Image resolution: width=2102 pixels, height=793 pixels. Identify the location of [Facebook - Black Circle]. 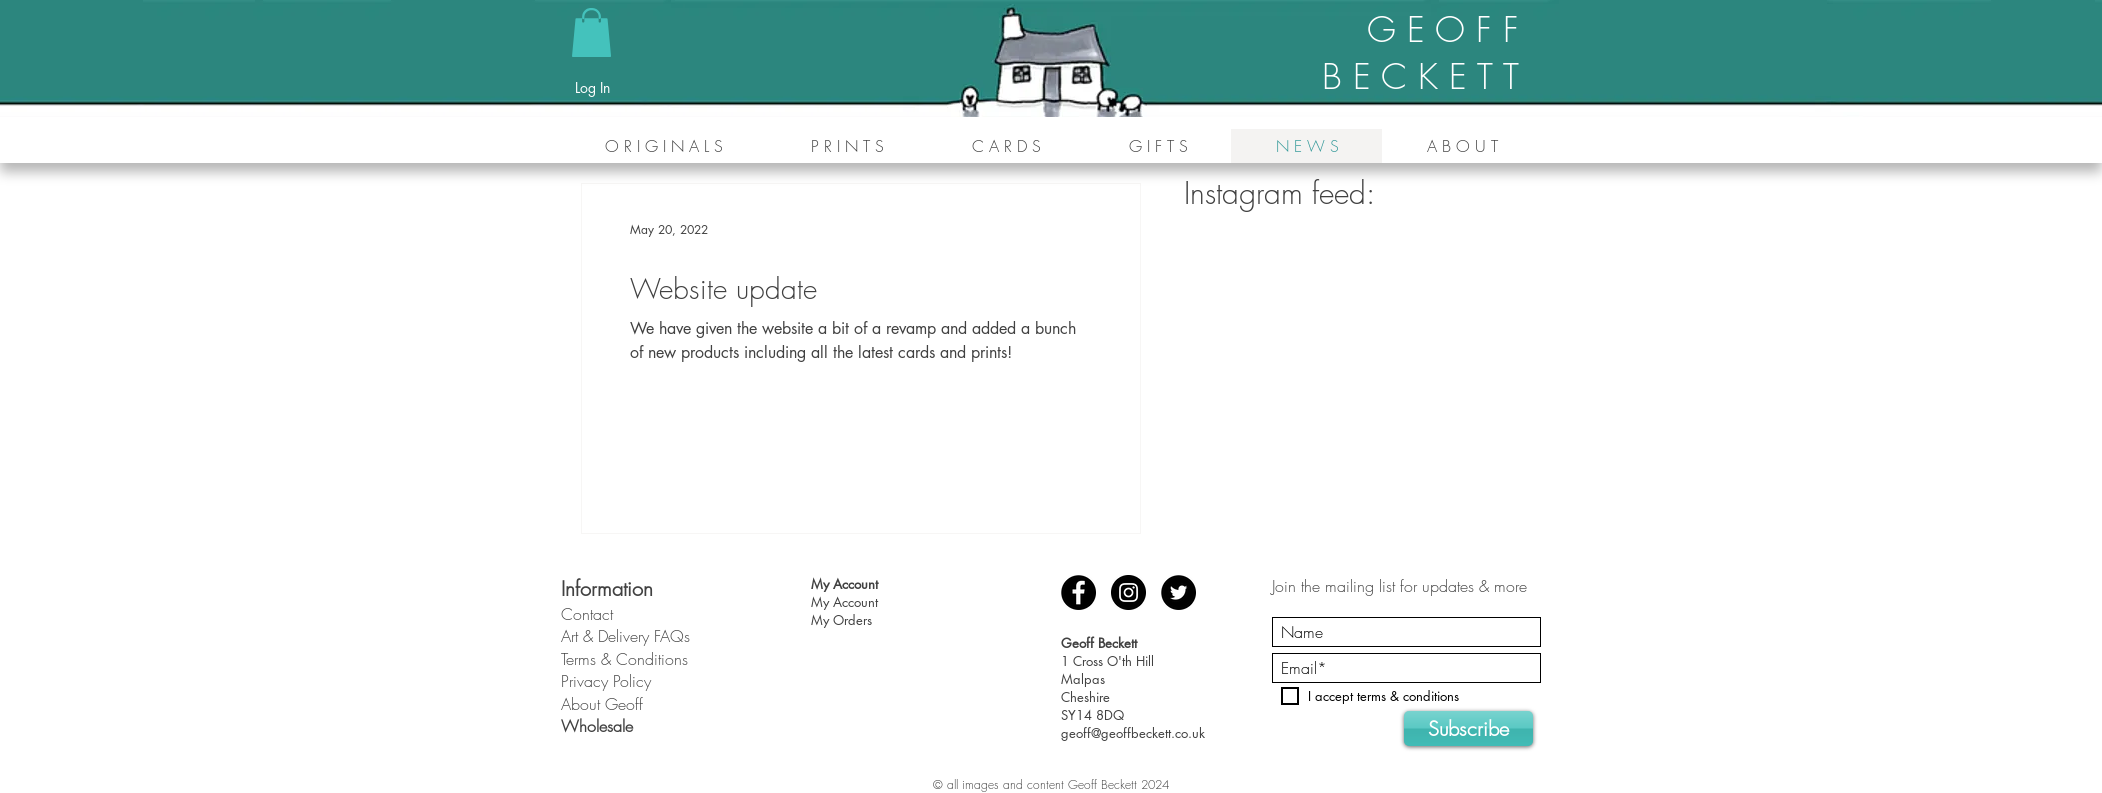
(1078, 592).